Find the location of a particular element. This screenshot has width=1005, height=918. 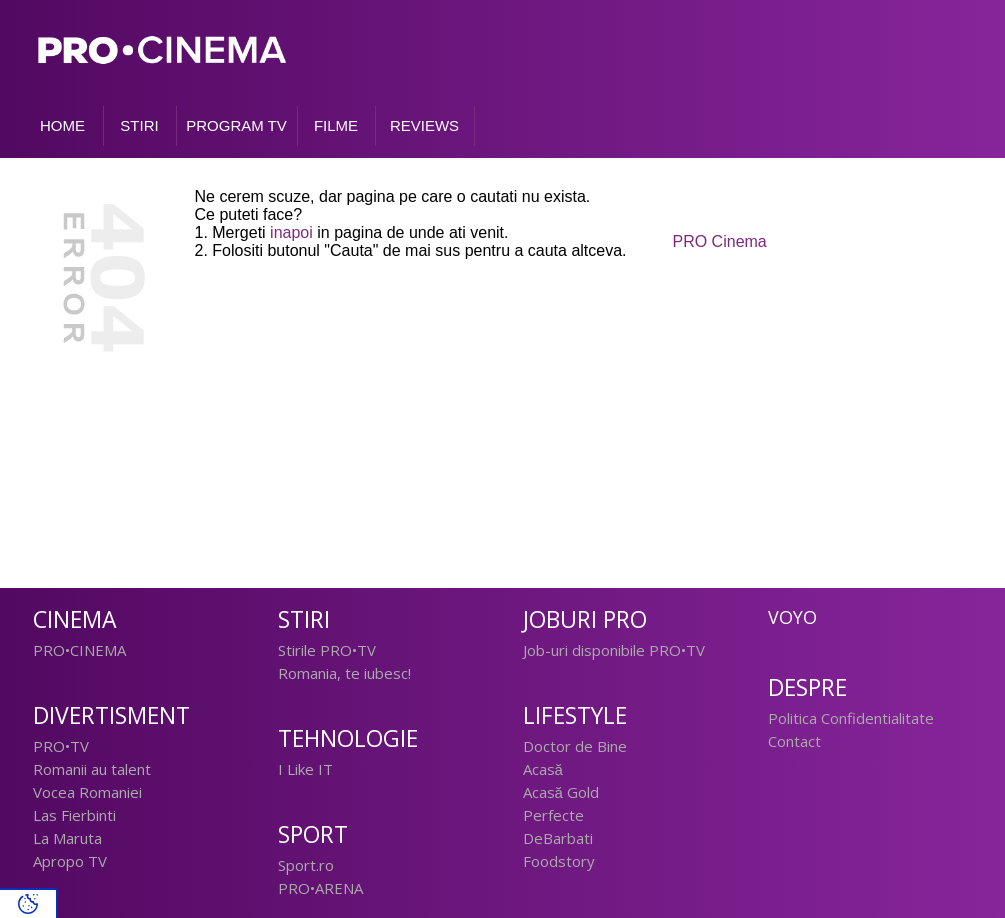

Lifestyle is located at coordinates (575, 715).